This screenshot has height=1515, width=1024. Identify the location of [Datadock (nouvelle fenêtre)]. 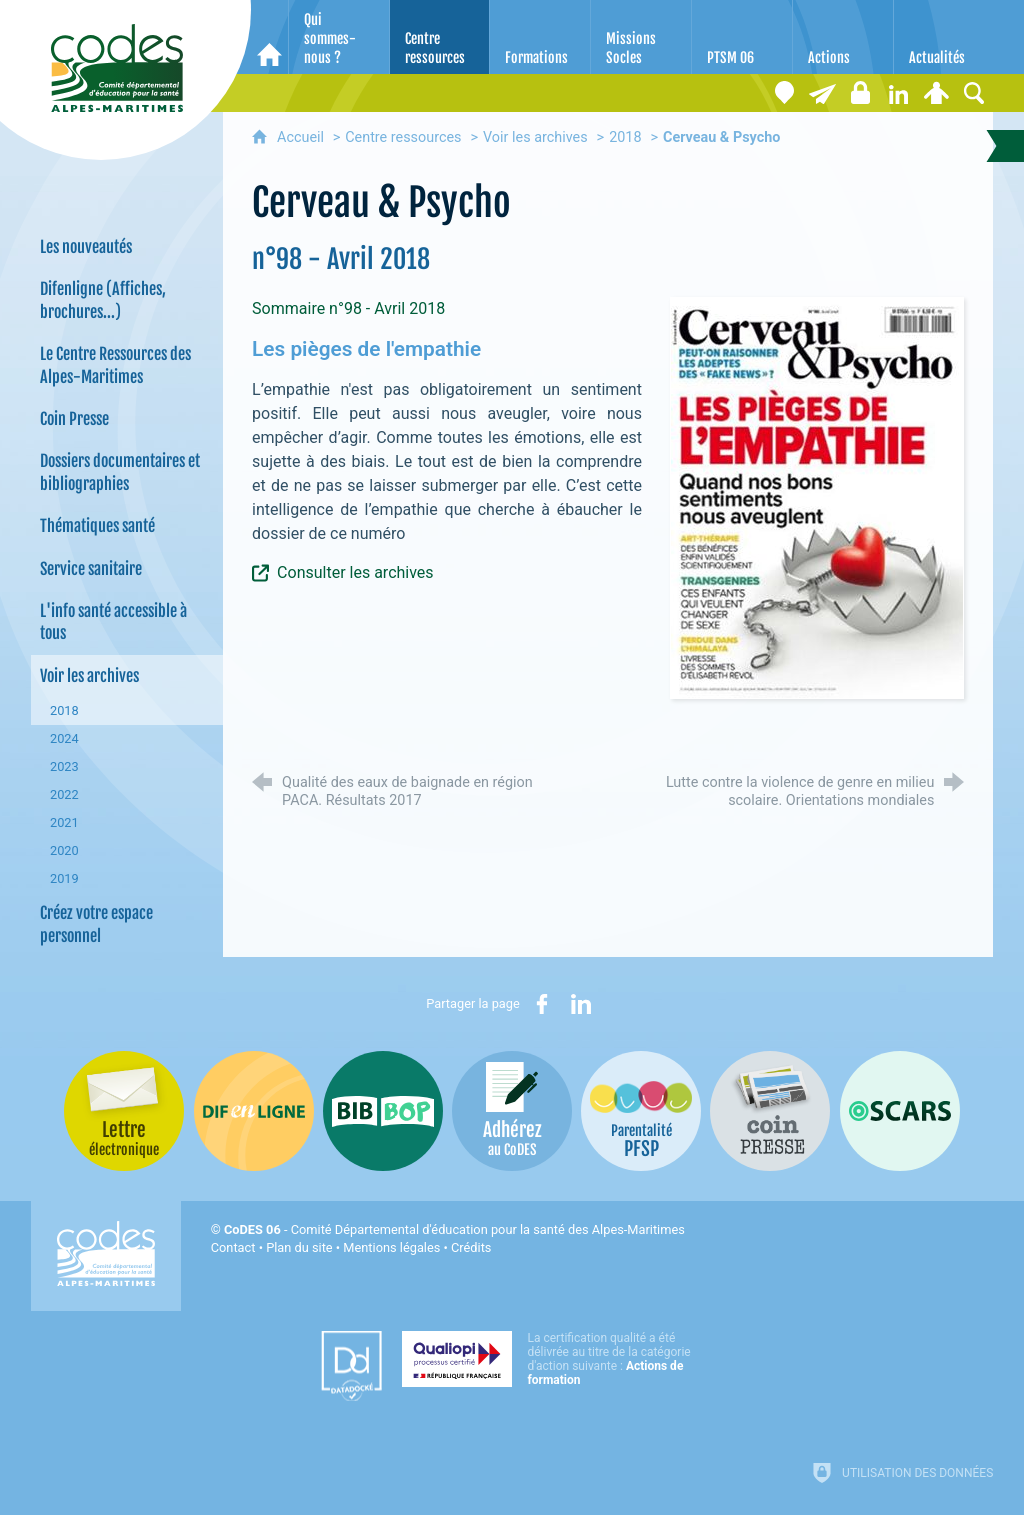
(351, 1366).